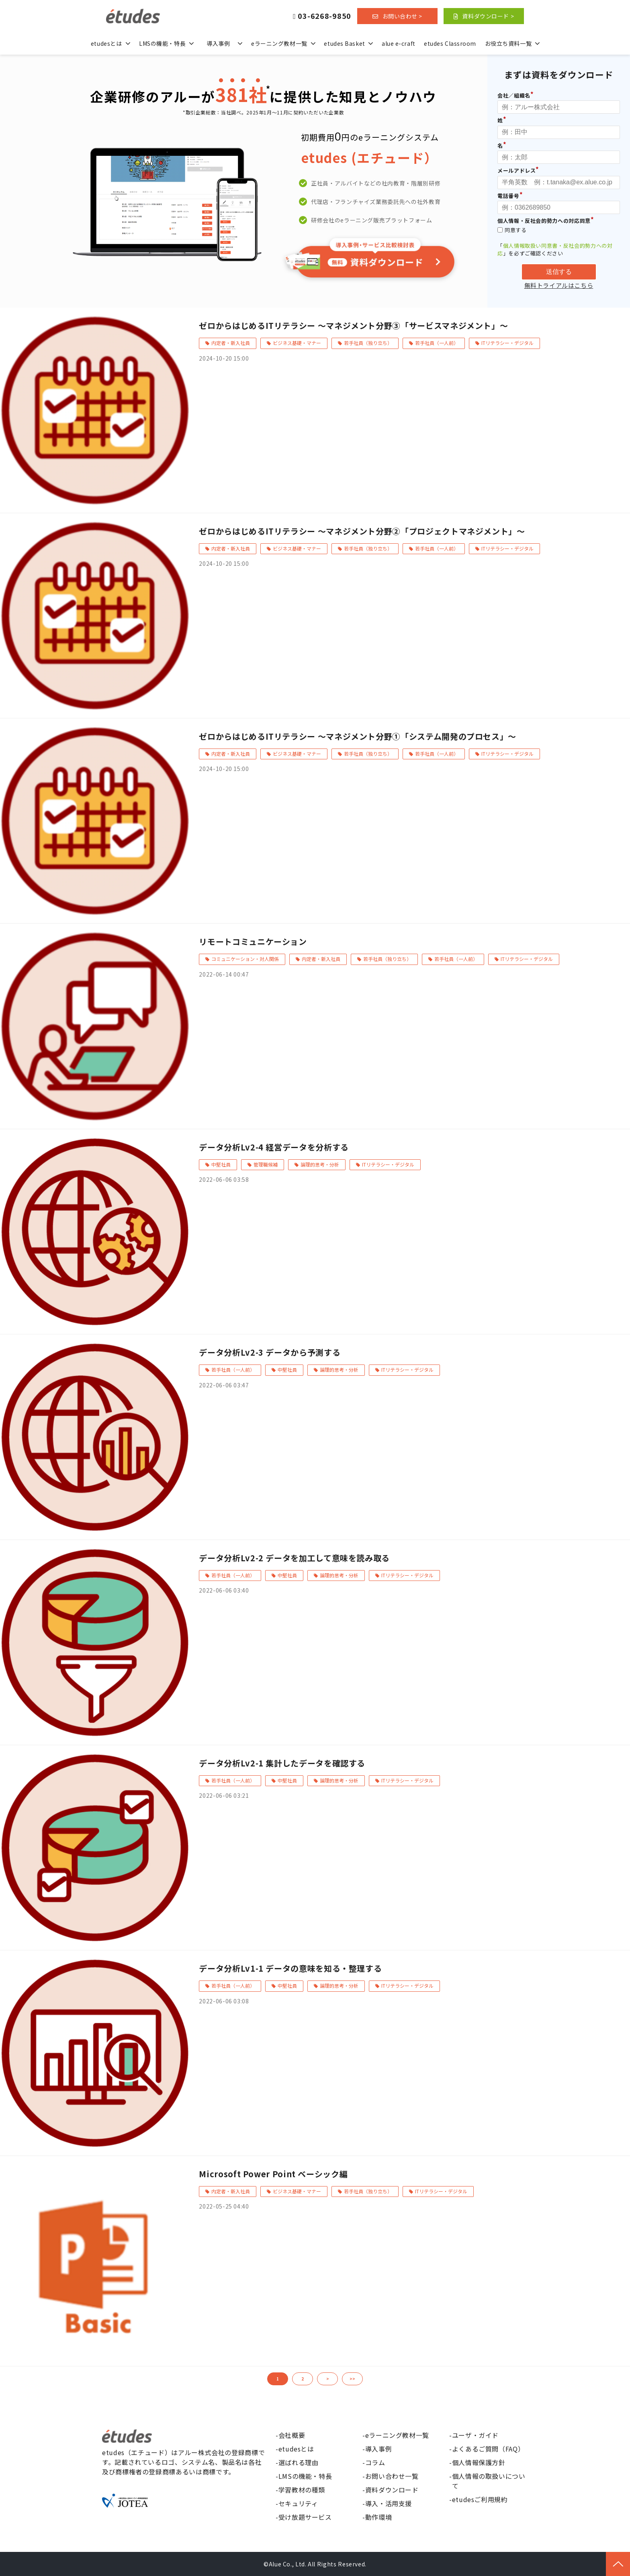 This screenshot has height=2576, width=630. Describe the element at coordinates (279, 43) in the screenshot. I see `eラーニング教材一覧` at that location.